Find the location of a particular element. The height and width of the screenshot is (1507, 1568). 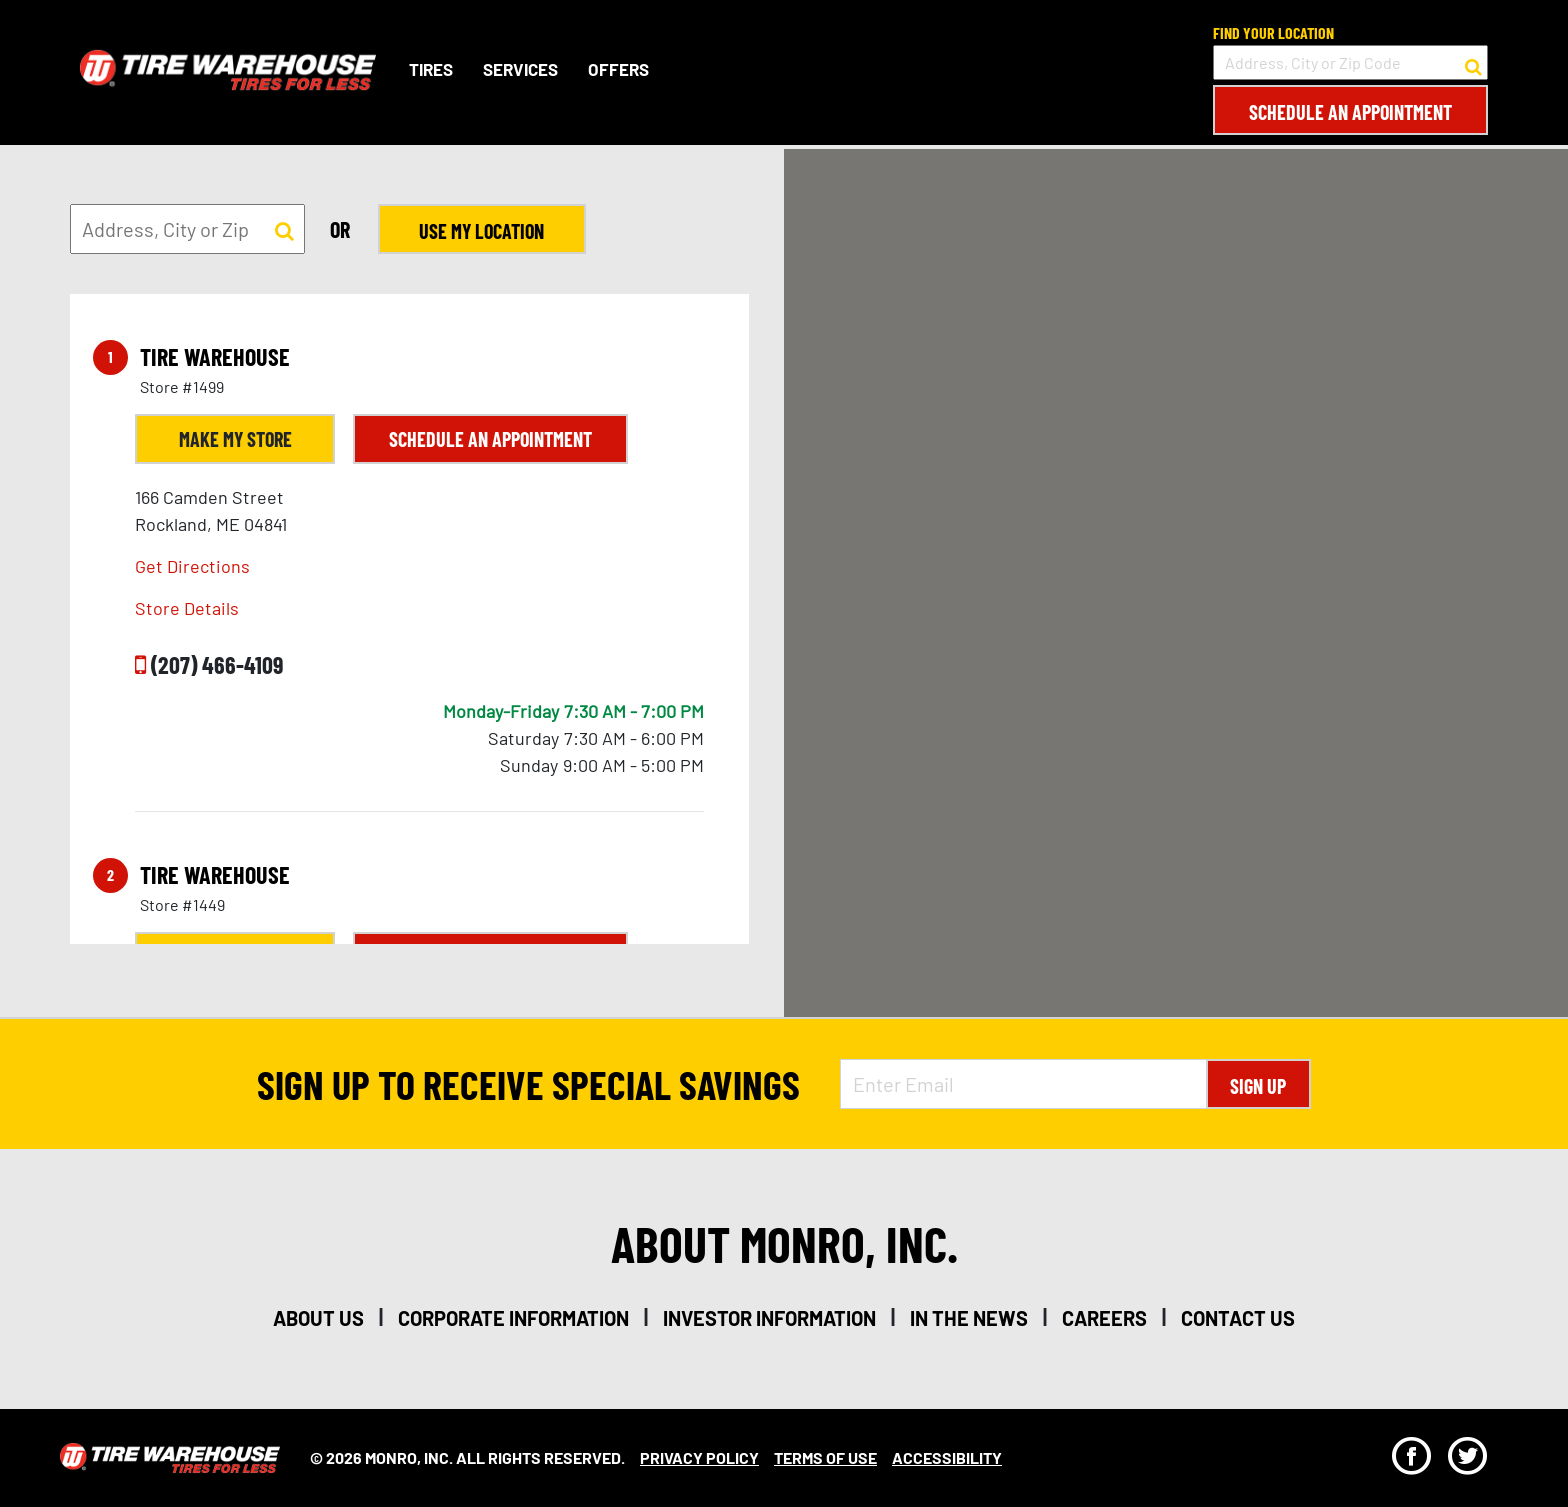

Make My Store is located at coordinates (235, 439).